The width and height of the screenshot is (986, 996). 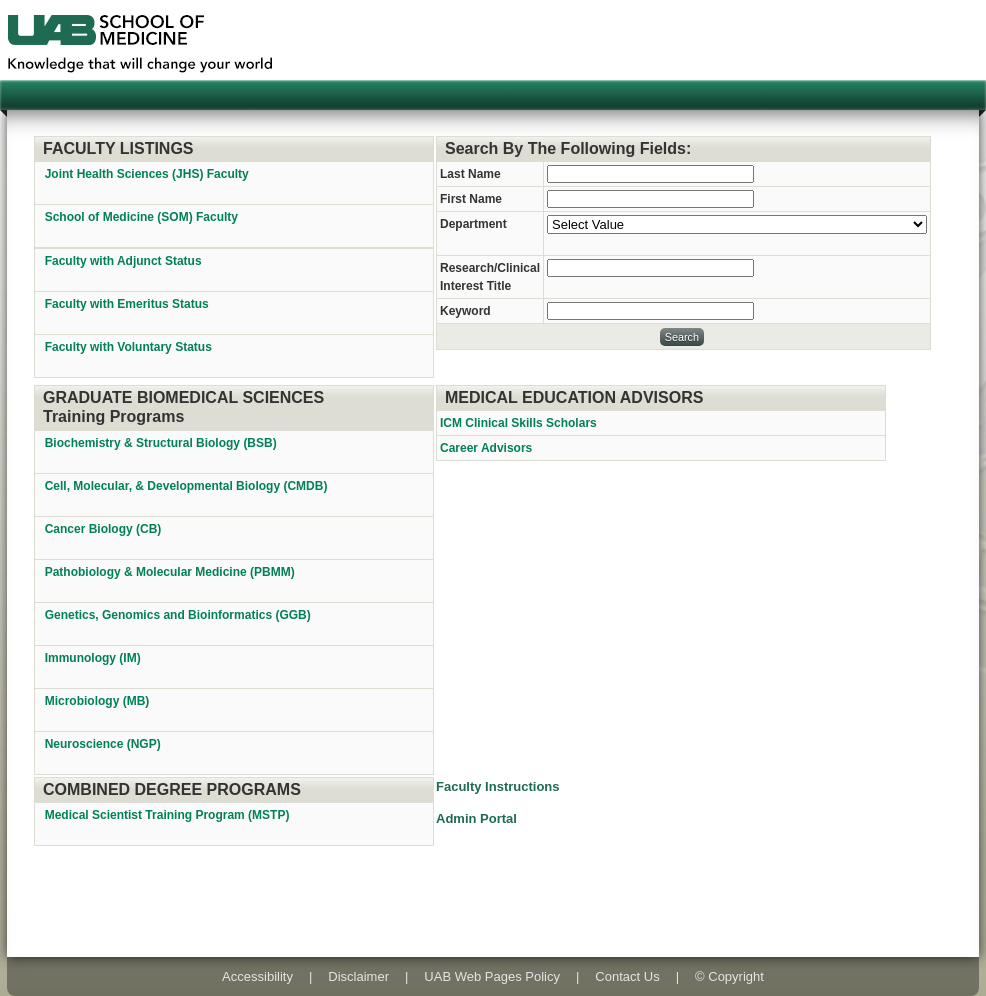 I want to click on Faculty with Voluntary Status, so click(x=128, y=347).